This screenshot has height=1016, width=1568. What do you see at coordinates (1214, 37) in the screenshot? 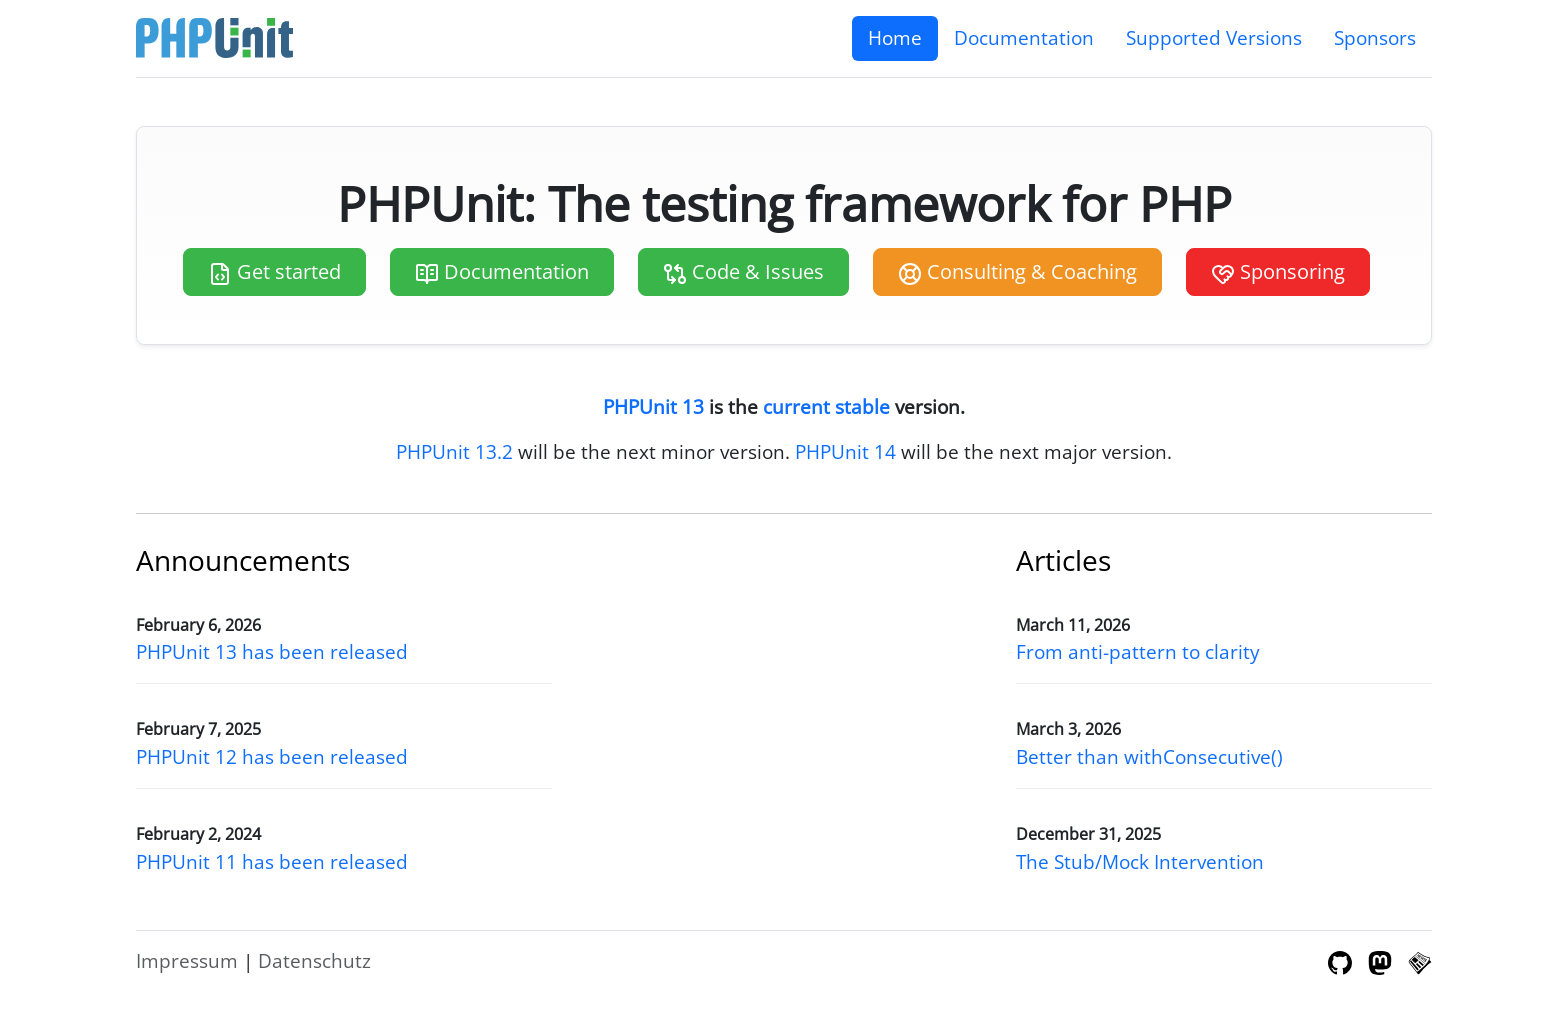
I see `Supported Versions` at bounding box center [1214, 37].